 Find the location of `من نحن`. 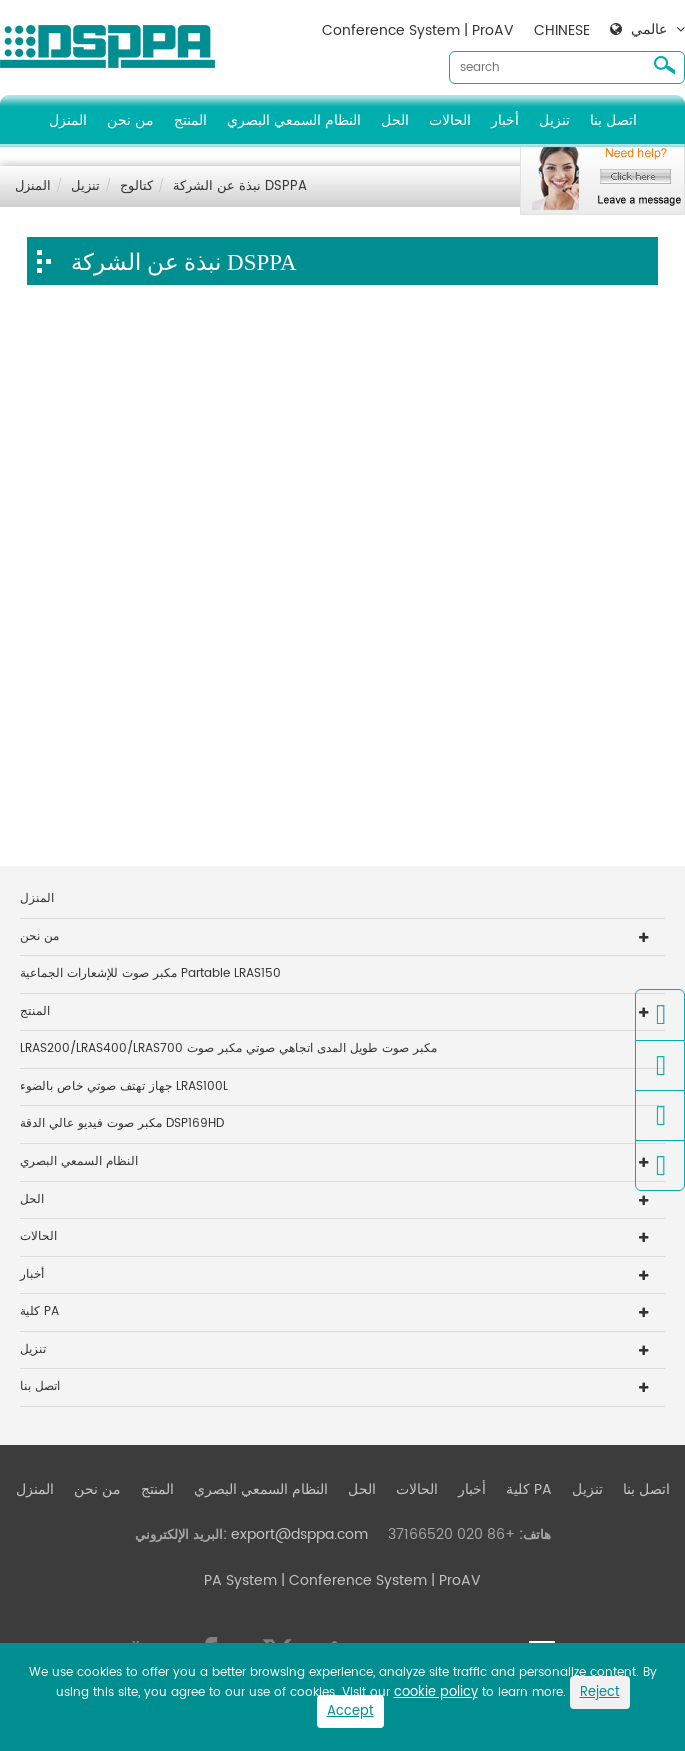

من نحن is located at coordinates (130, 120).